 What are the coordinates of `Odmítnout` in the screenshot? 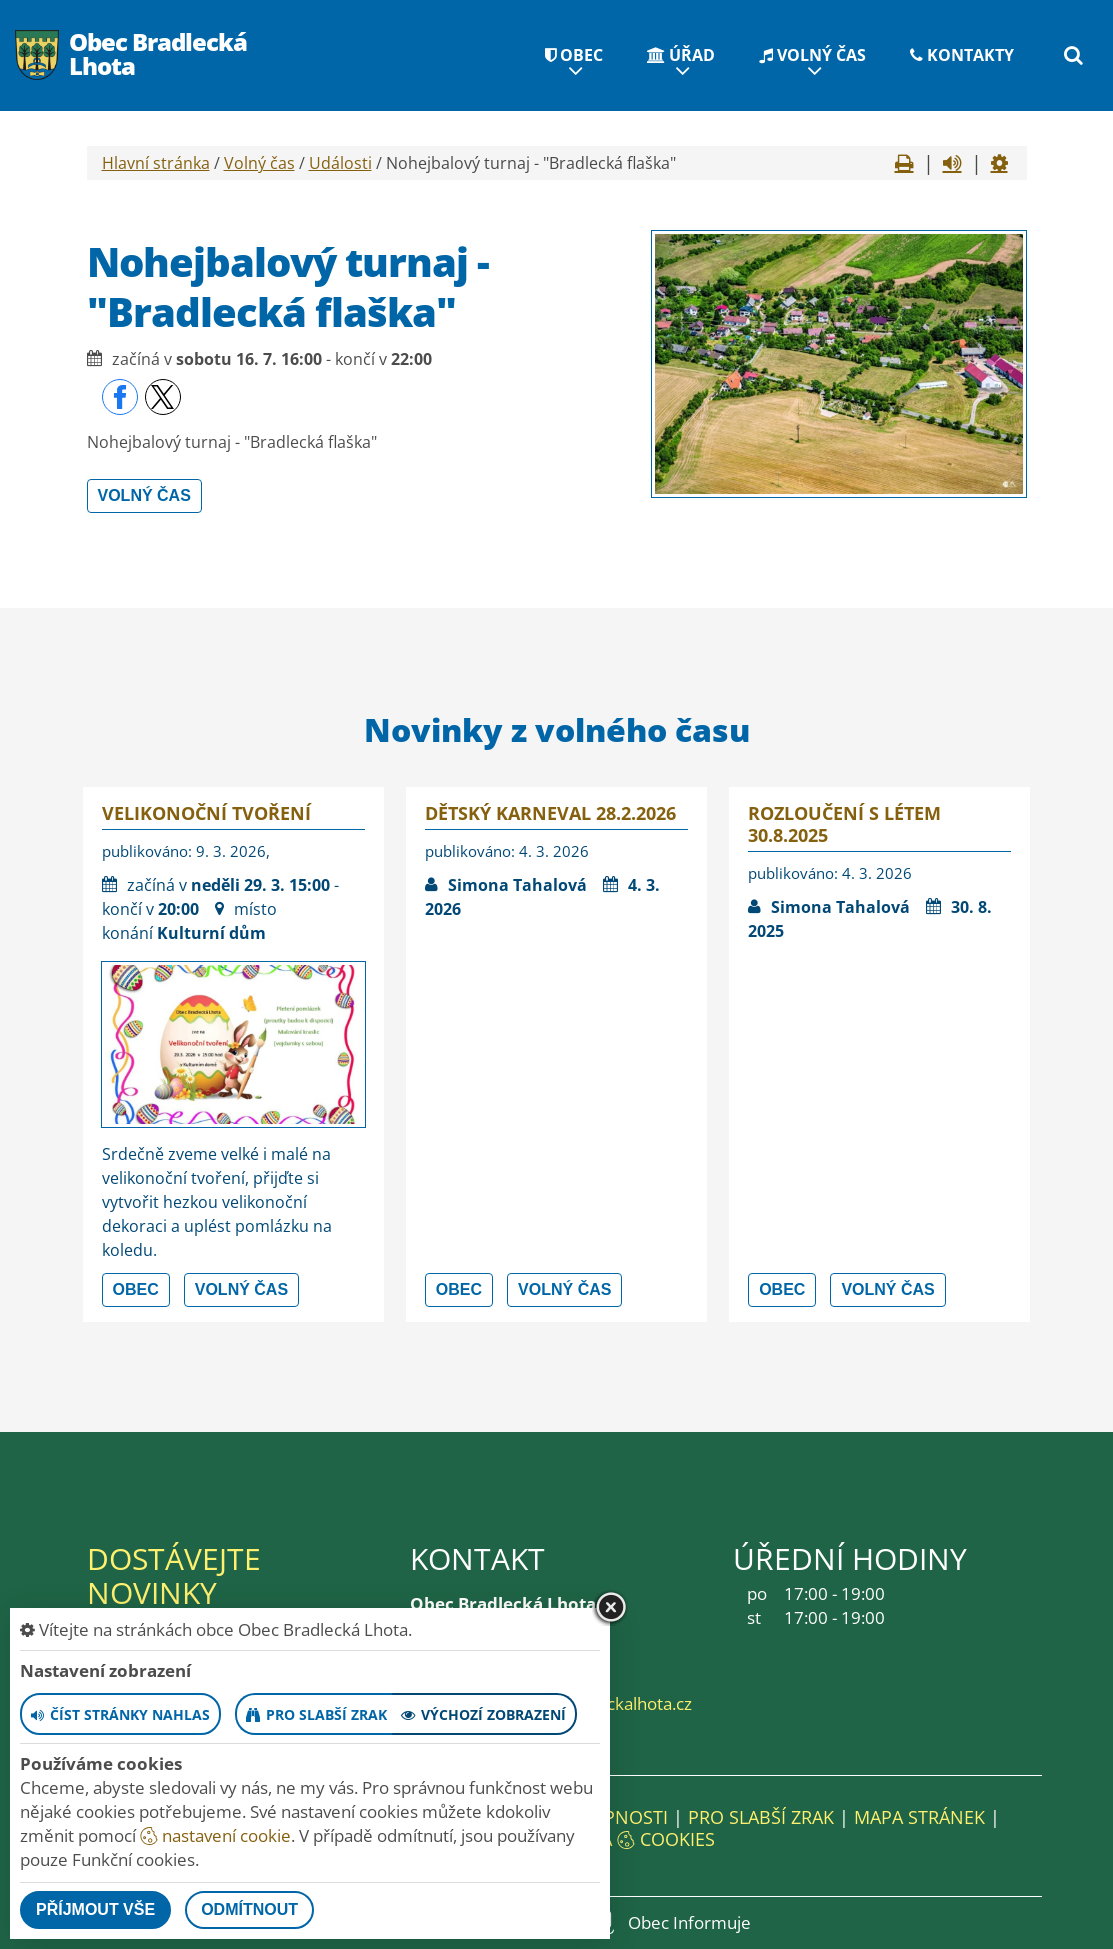 It's located at (249, 1909).